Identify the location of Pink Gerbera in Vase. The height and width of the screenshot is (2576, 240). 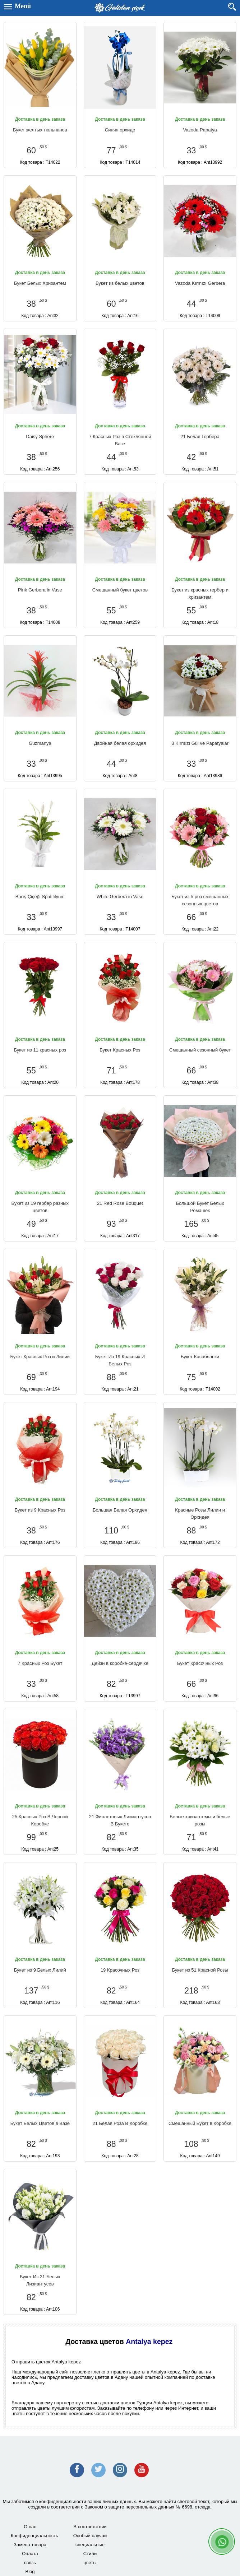
(40, 590).